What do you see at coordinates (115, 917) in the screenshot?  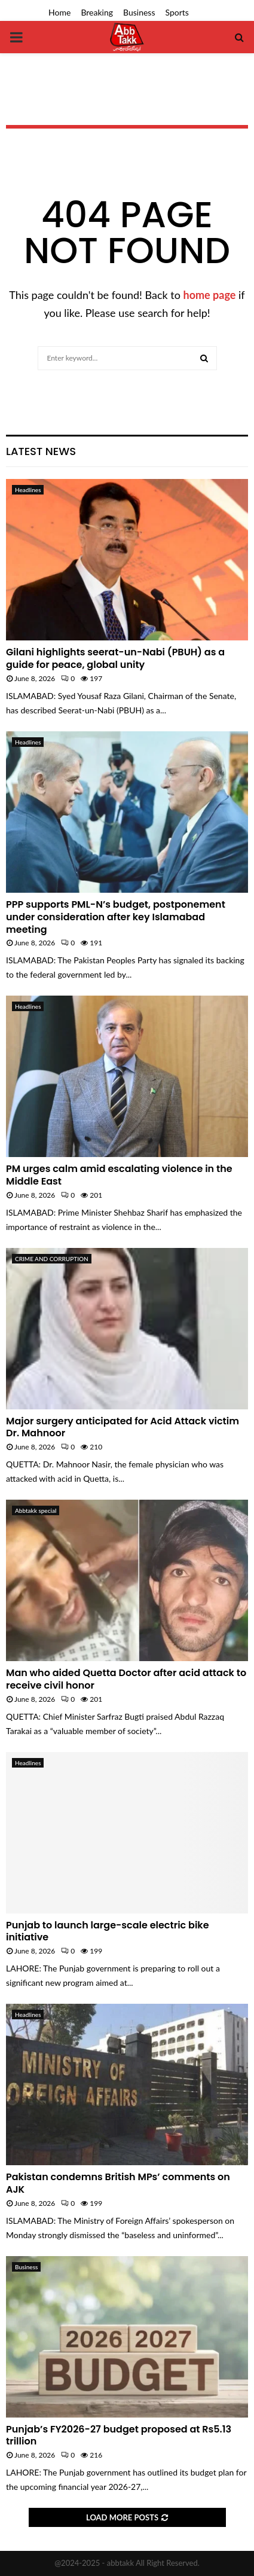 I see `PPP supports PML-N’s budget, postponement under consideration after key Islamabad meeting` at bounding box center [115, 917].